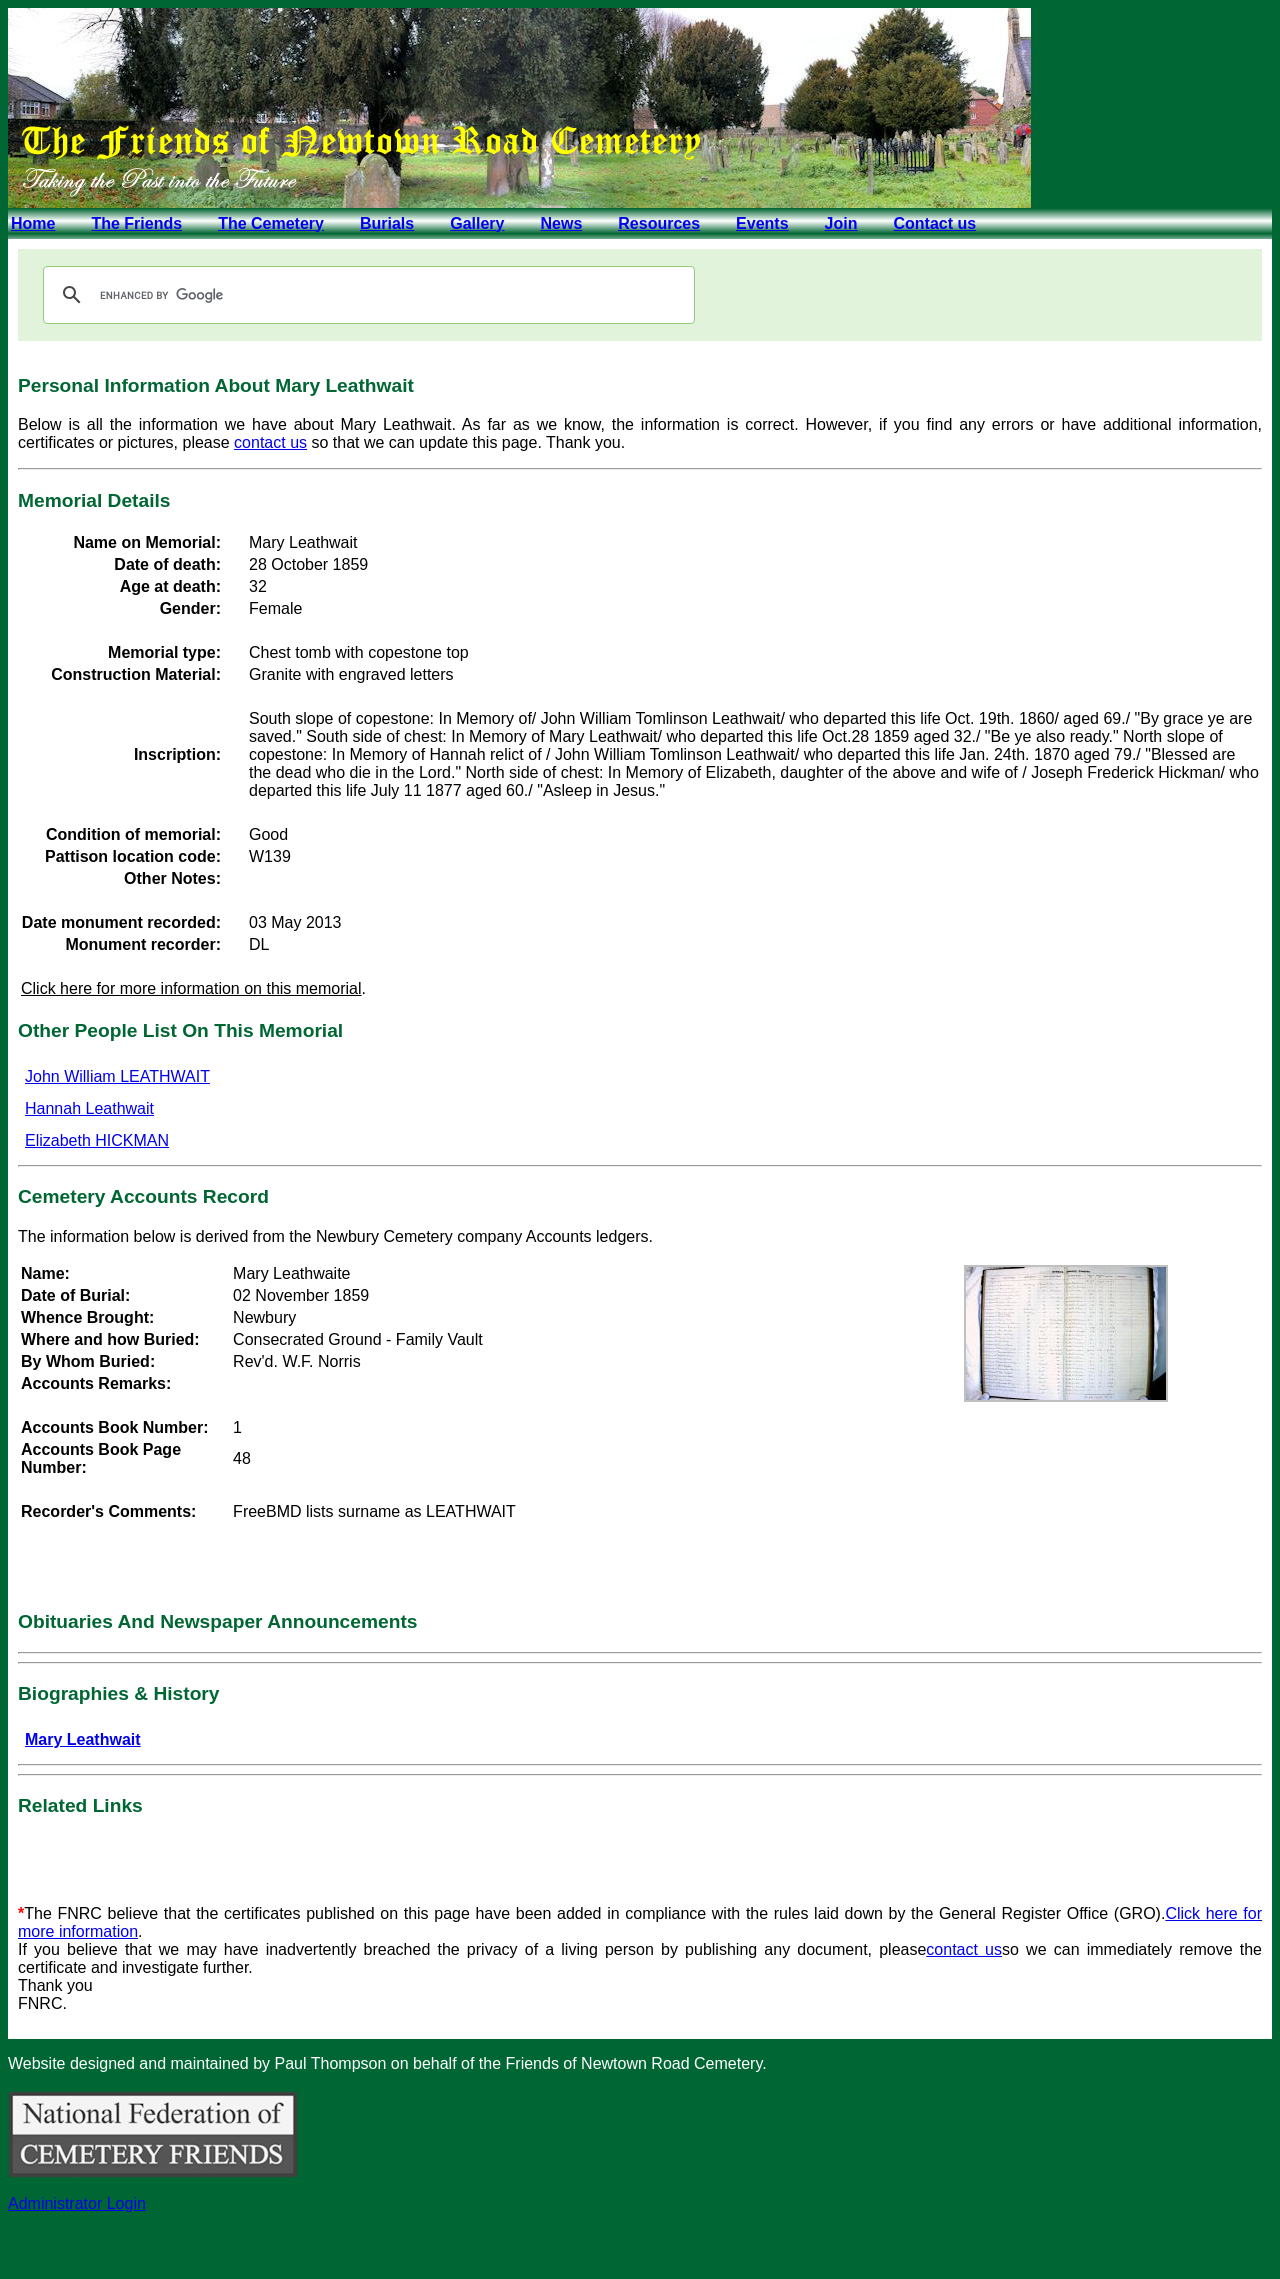  What do you see at coordinates (97, 1140) in the screenshot?
I see `Elizabeth HICKMAN` at bounding box center [97, 1140].